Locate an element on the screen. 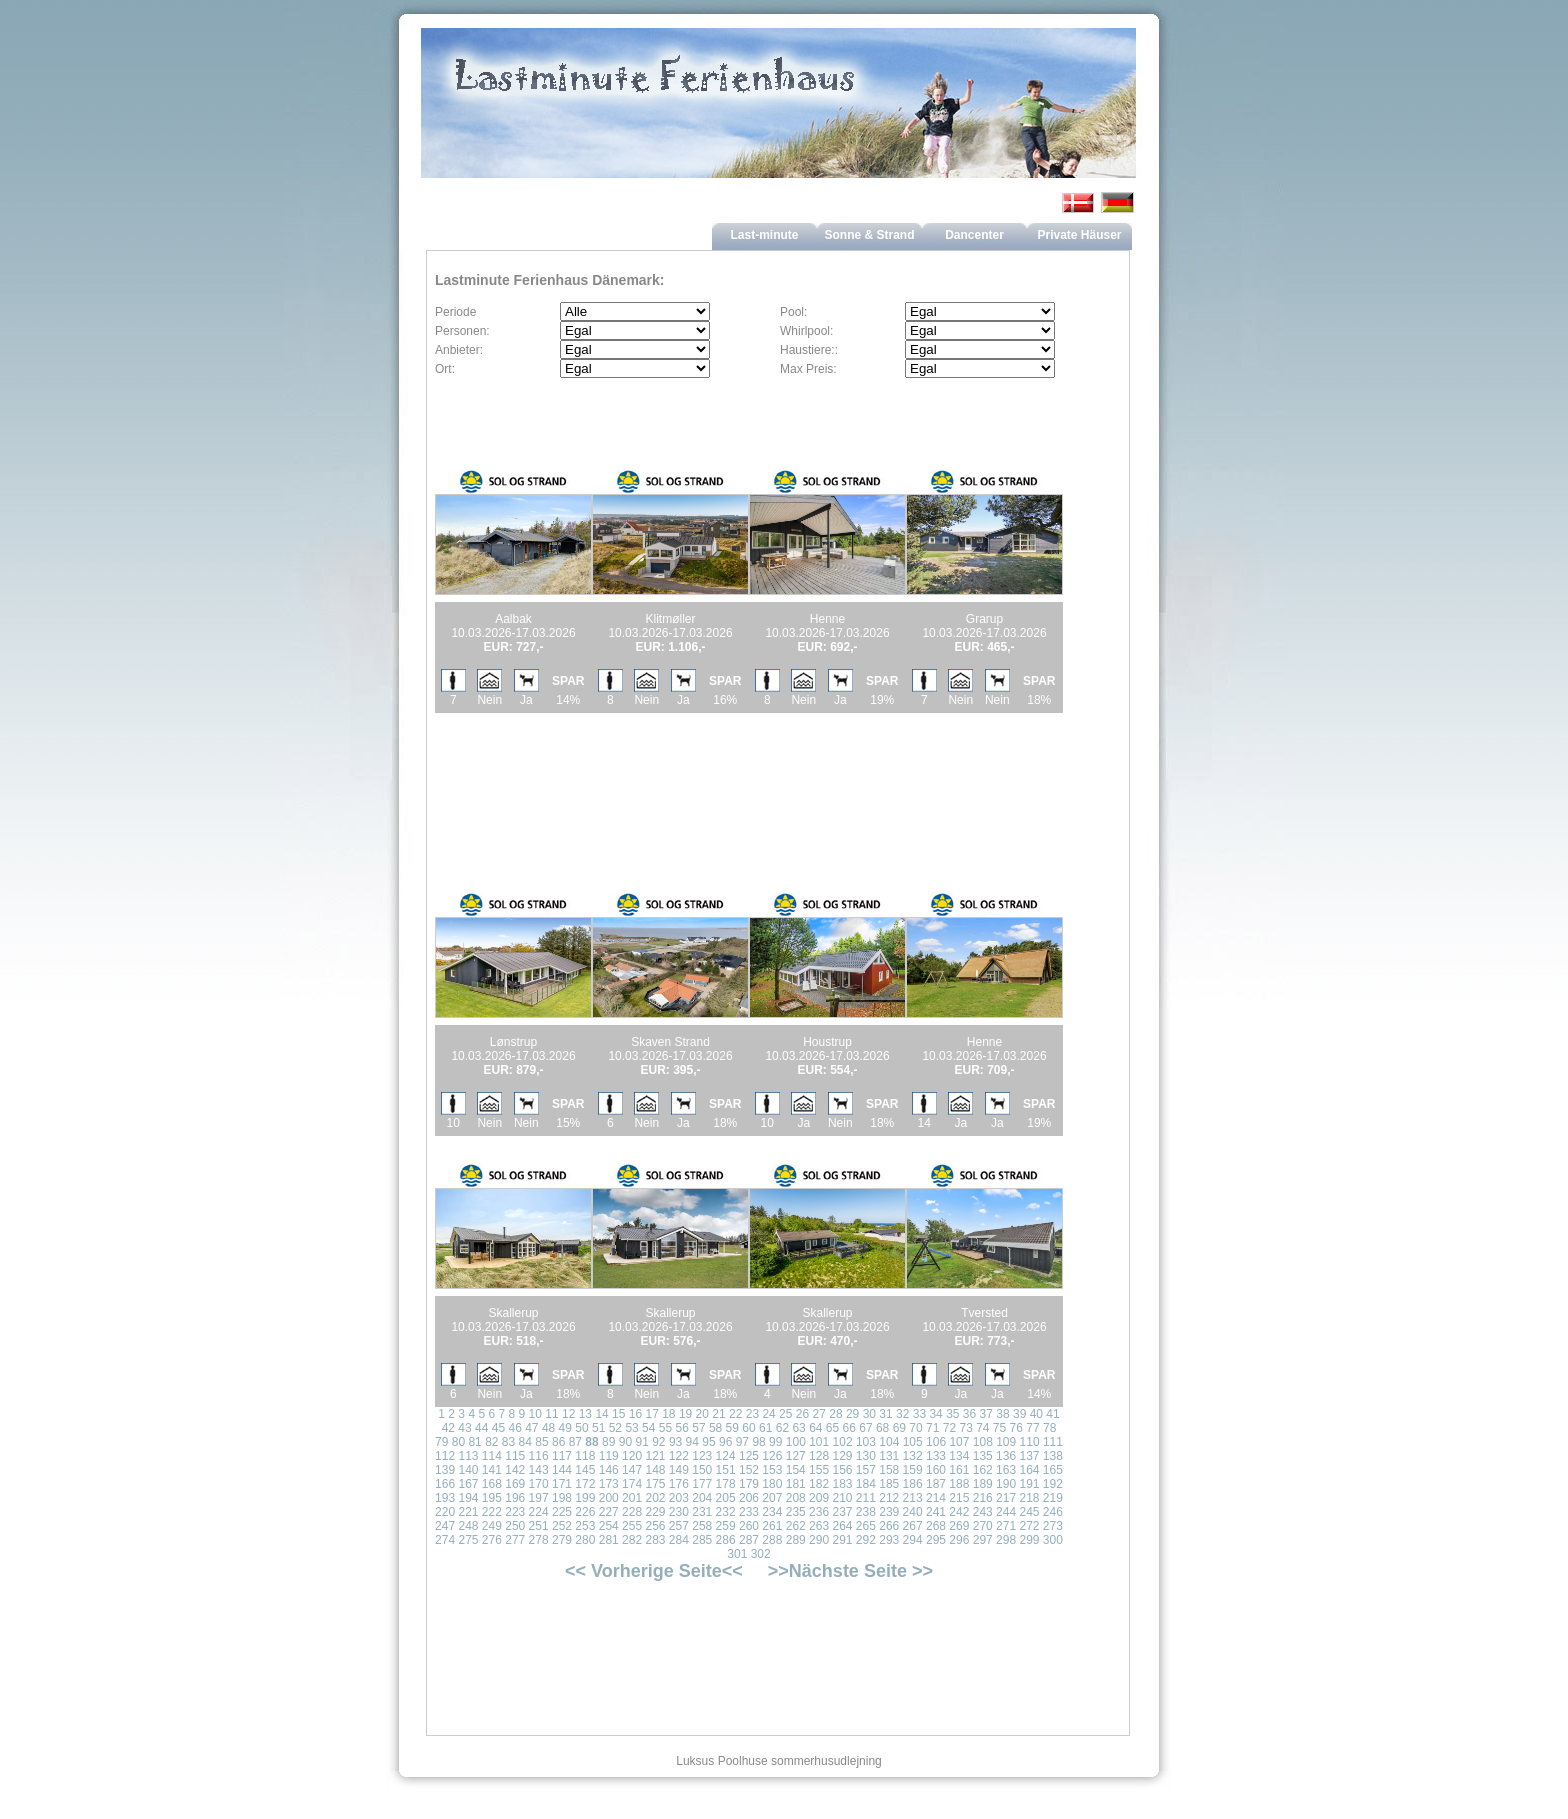 Image resolution: width=1568 pixels, height=1819 pixels. 118 is located at coordinates (585, 1456).